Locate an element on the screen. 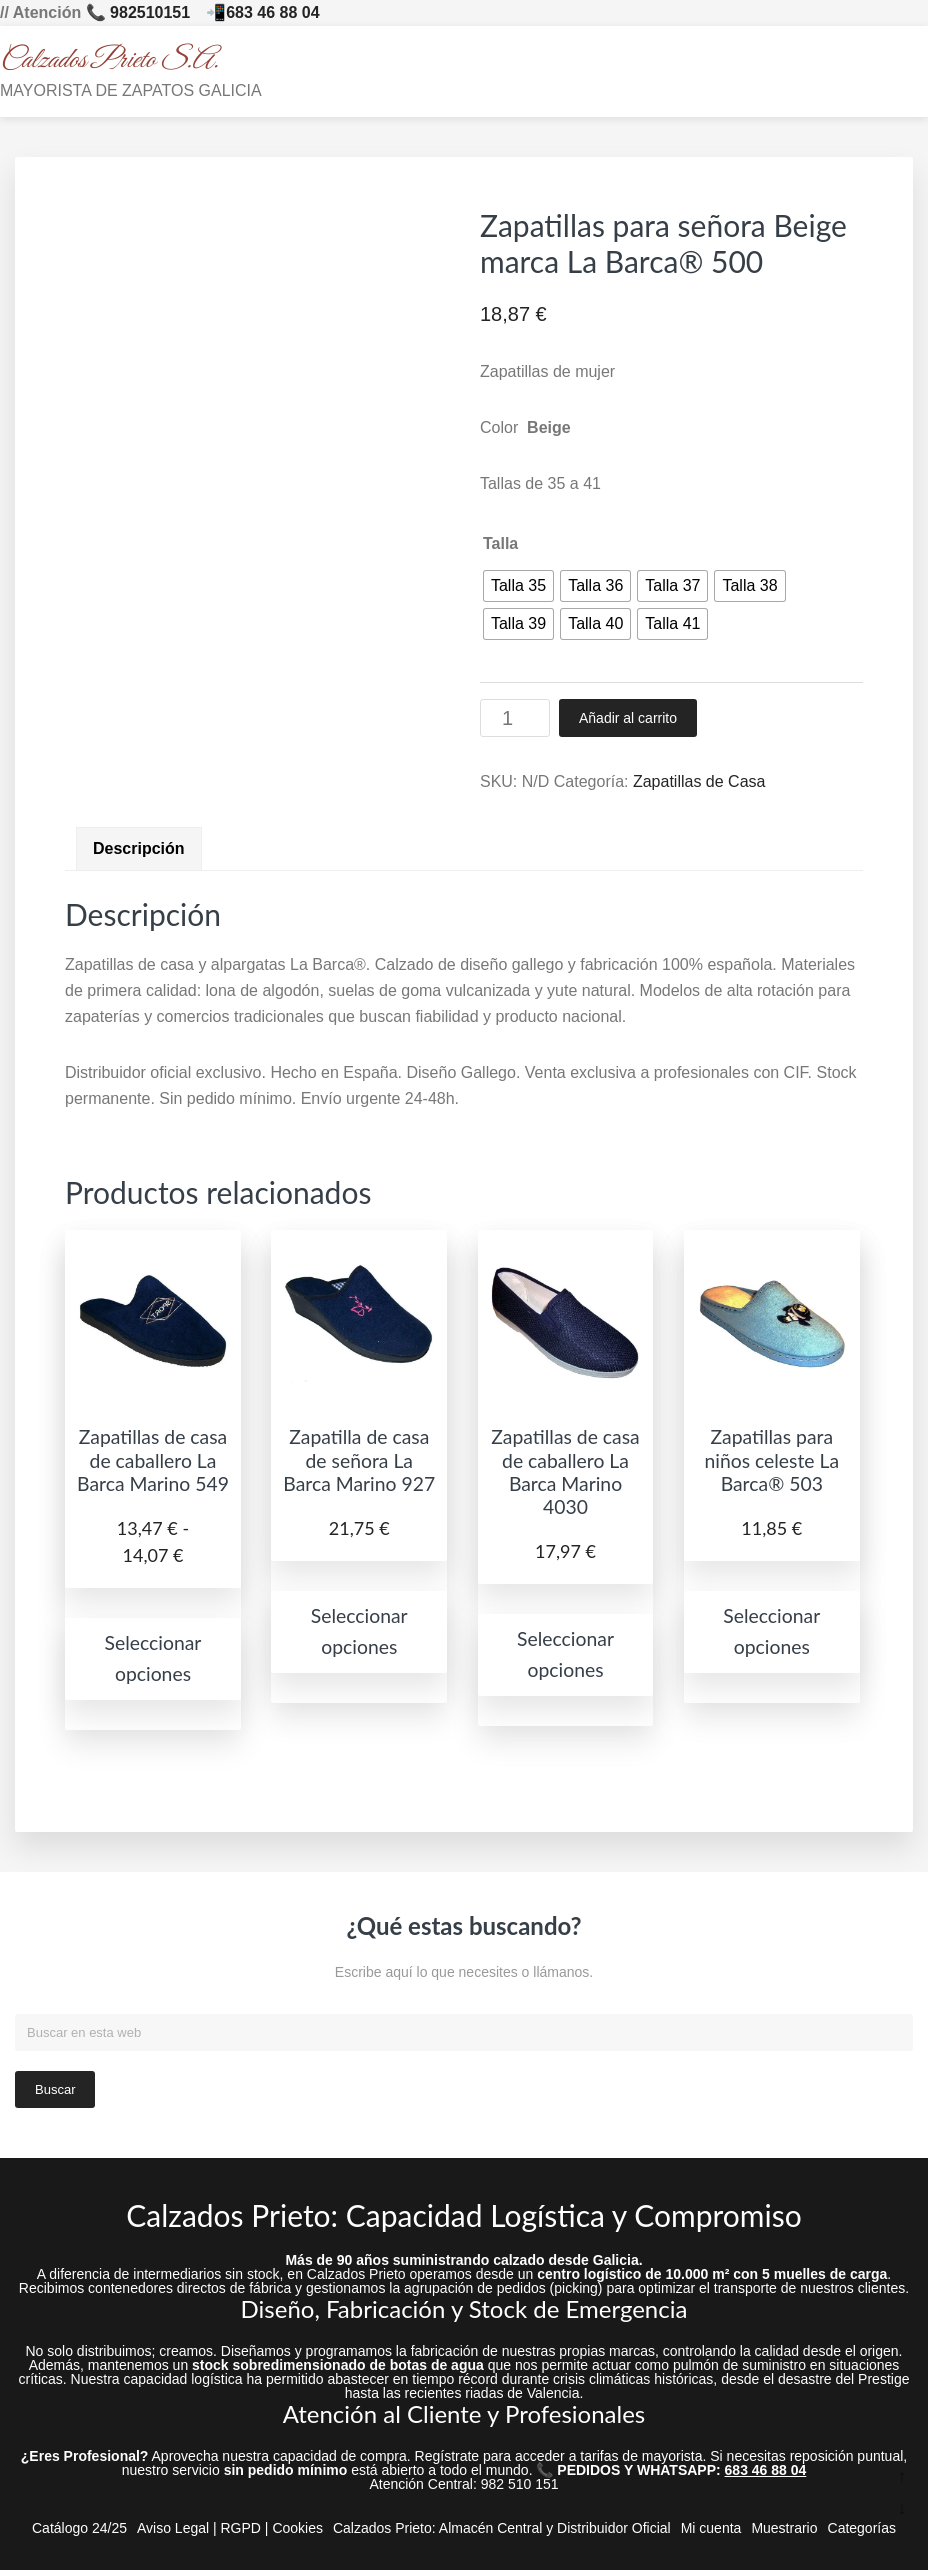  Catálogo 24/25 is located at coordinates (79, 2528).